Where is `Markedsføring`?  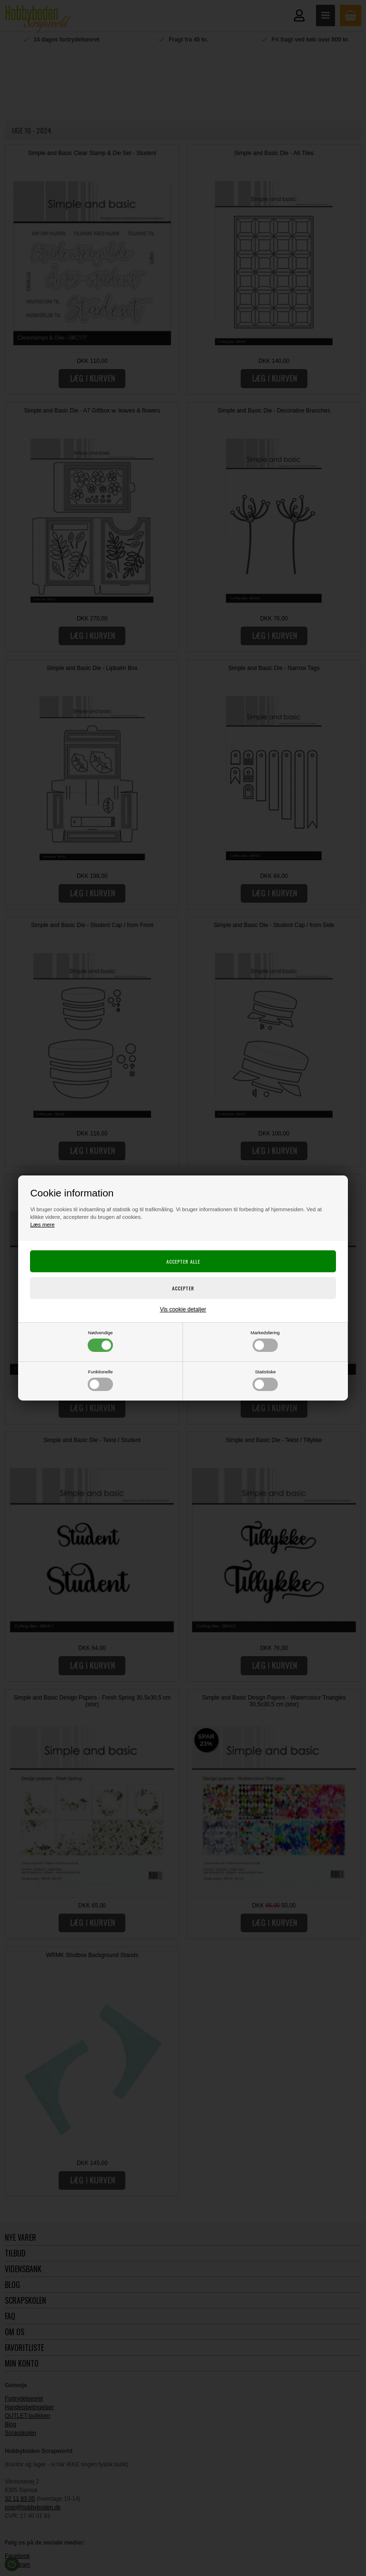
Markedsføring is located at coordinates (265, 1341).